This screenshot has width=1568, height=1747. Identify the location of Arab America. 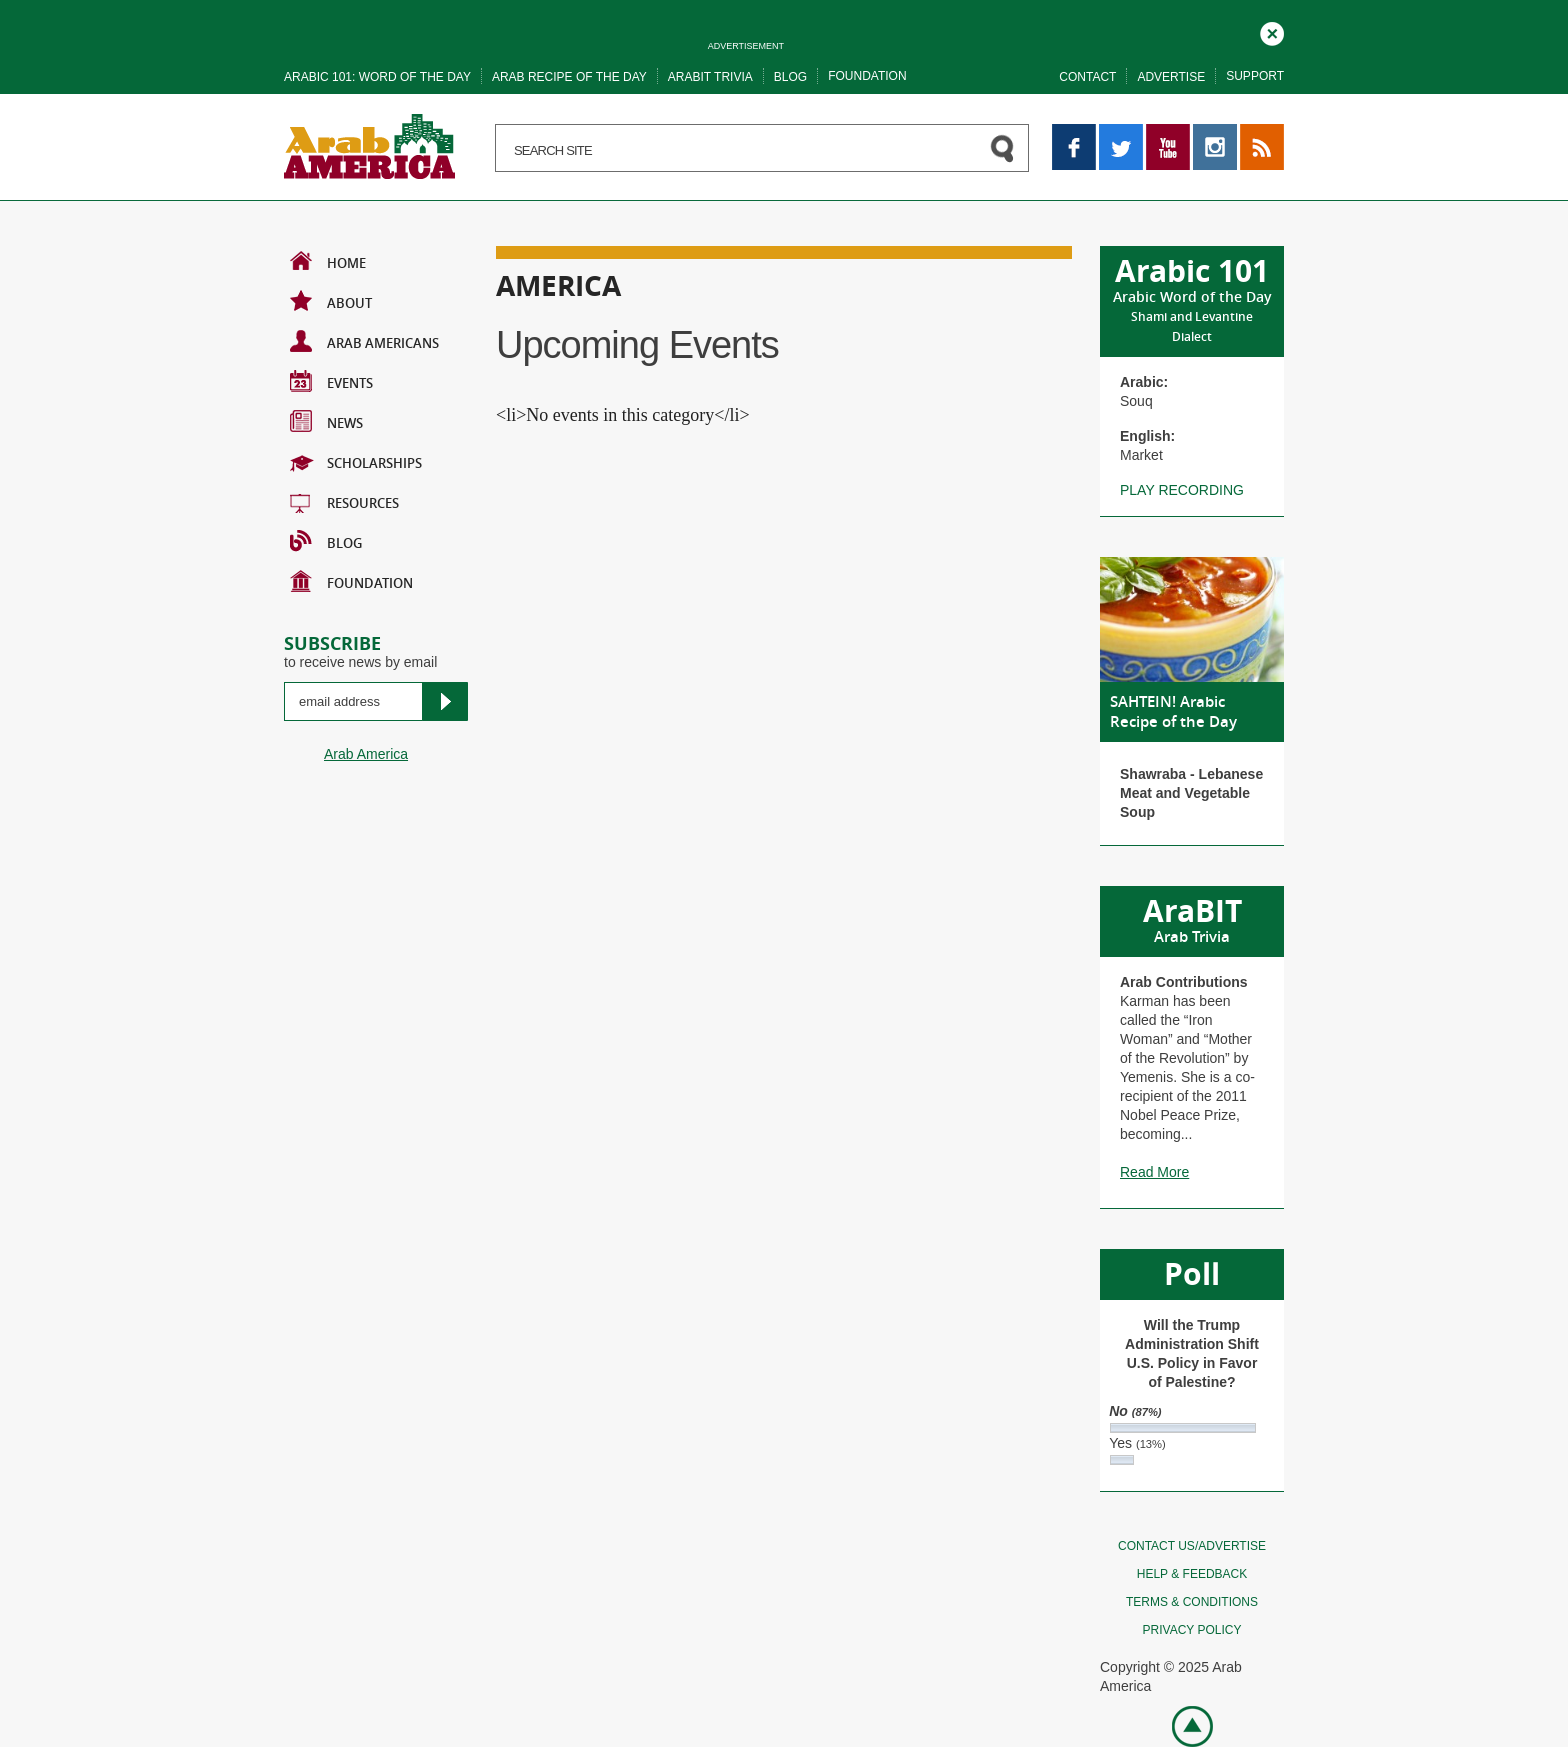
(366, 754).